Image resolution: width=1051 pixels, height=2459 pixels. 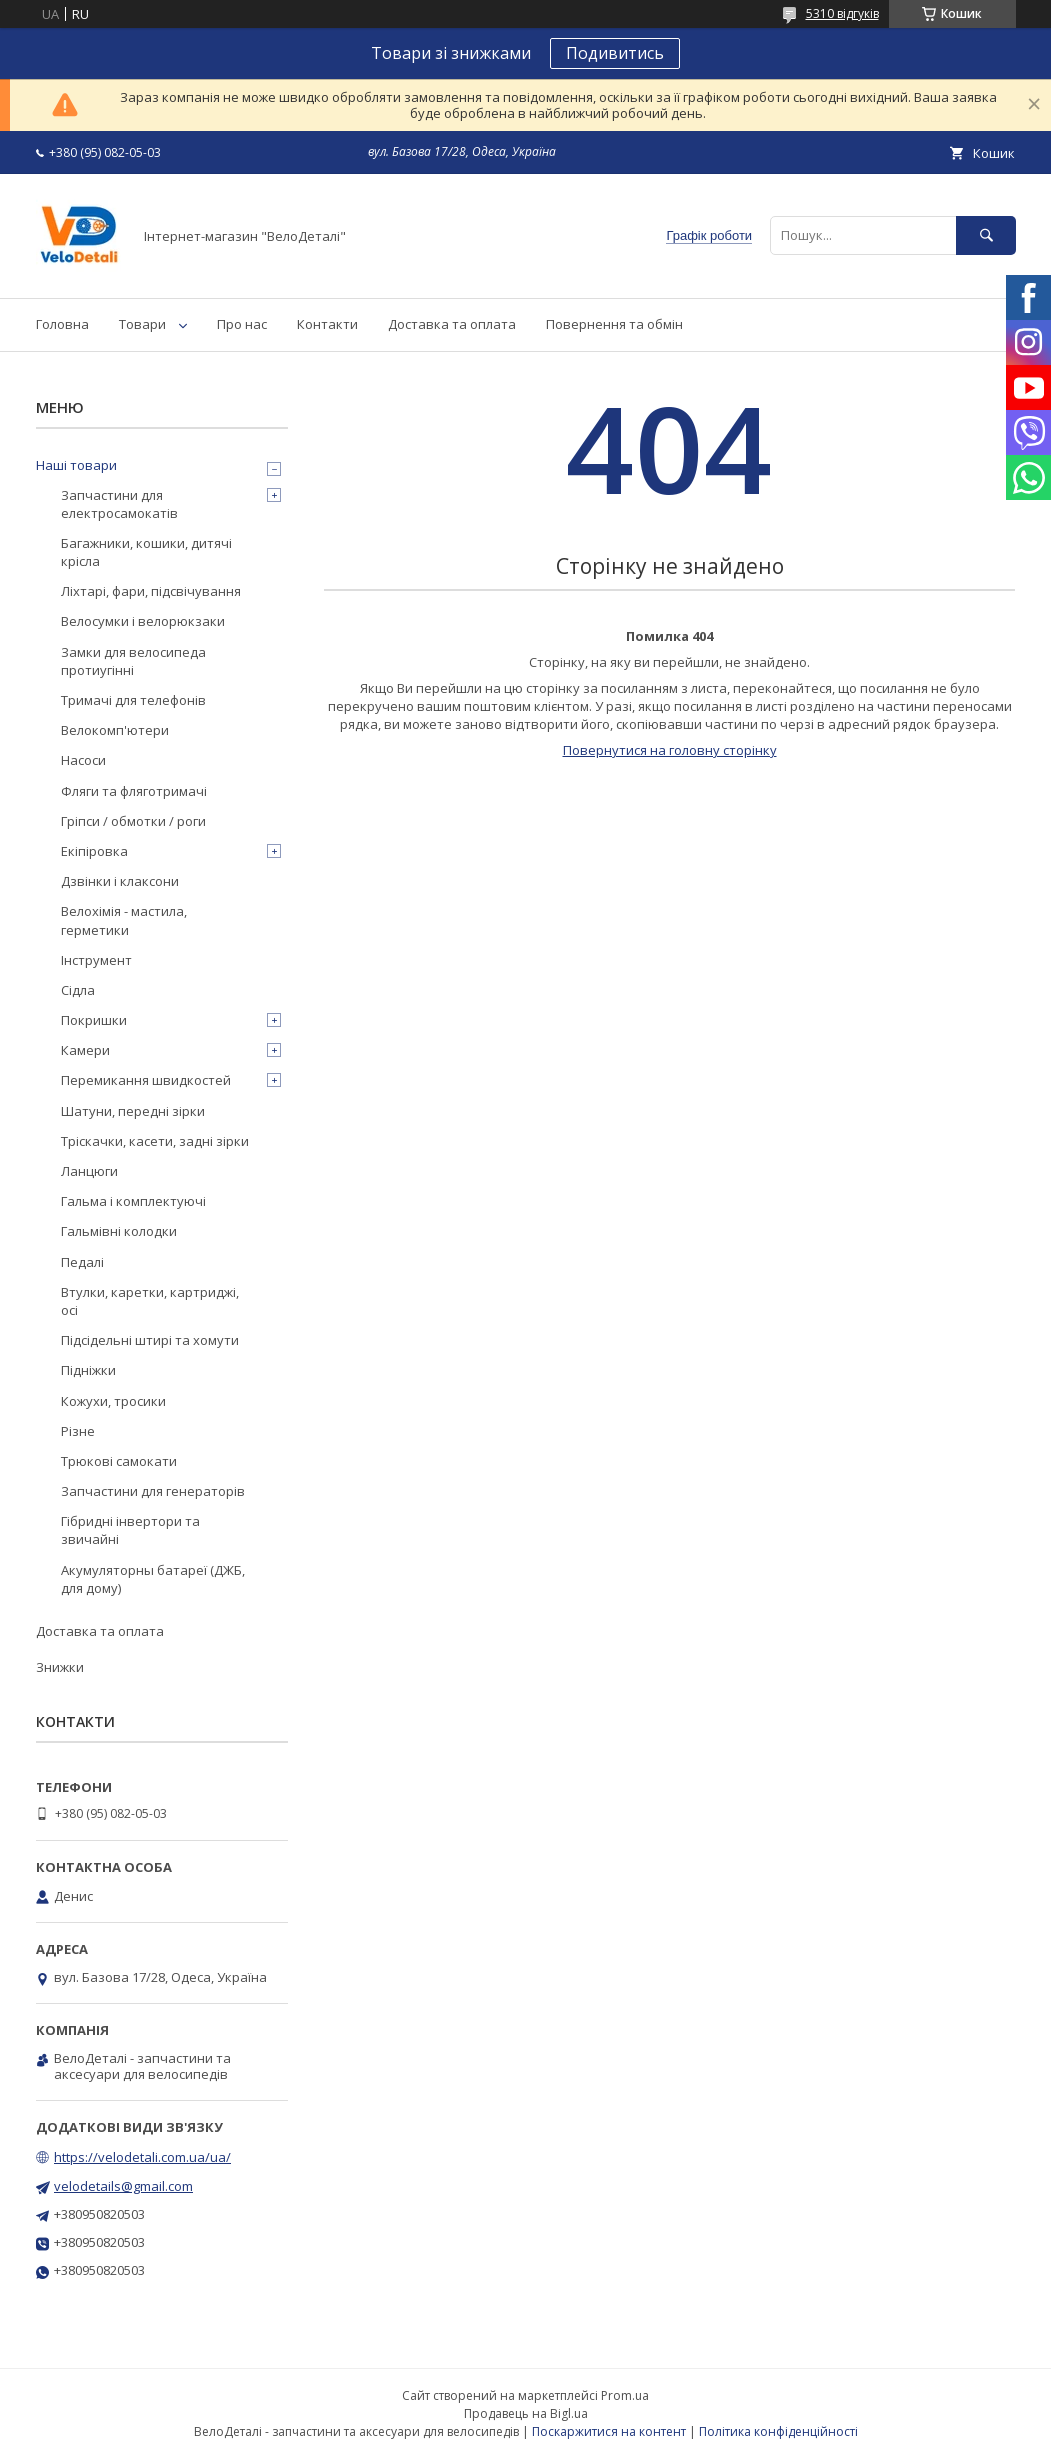 What do you see at coordinates (85, 1050) in the screenshot?
I see `Камери` at bounding box center [85, 1050].